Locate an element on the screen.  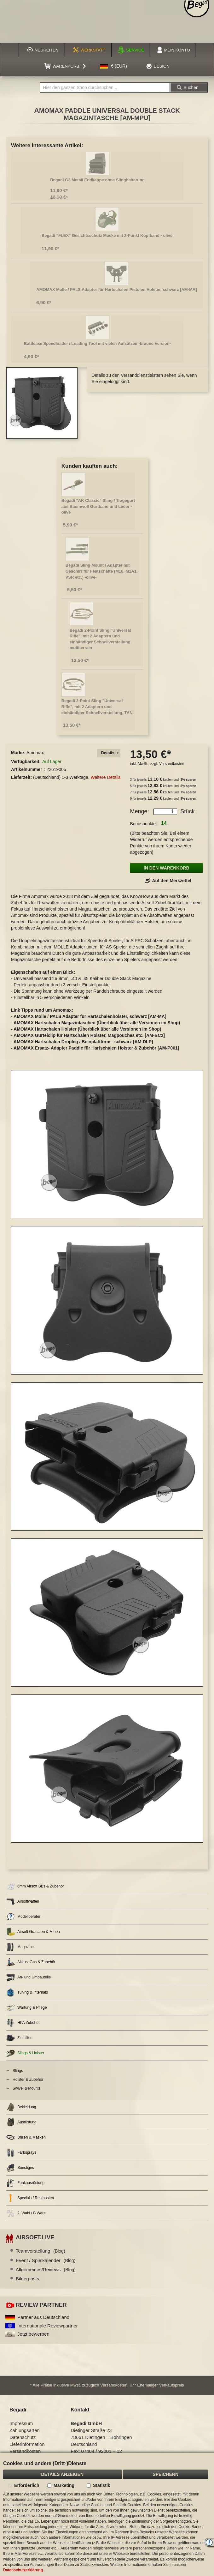
Begadi "AK Classic" Sling / Tragegurt aus Baumwoll Gurtband und Leder - olive is located at coordinates (98, 506).